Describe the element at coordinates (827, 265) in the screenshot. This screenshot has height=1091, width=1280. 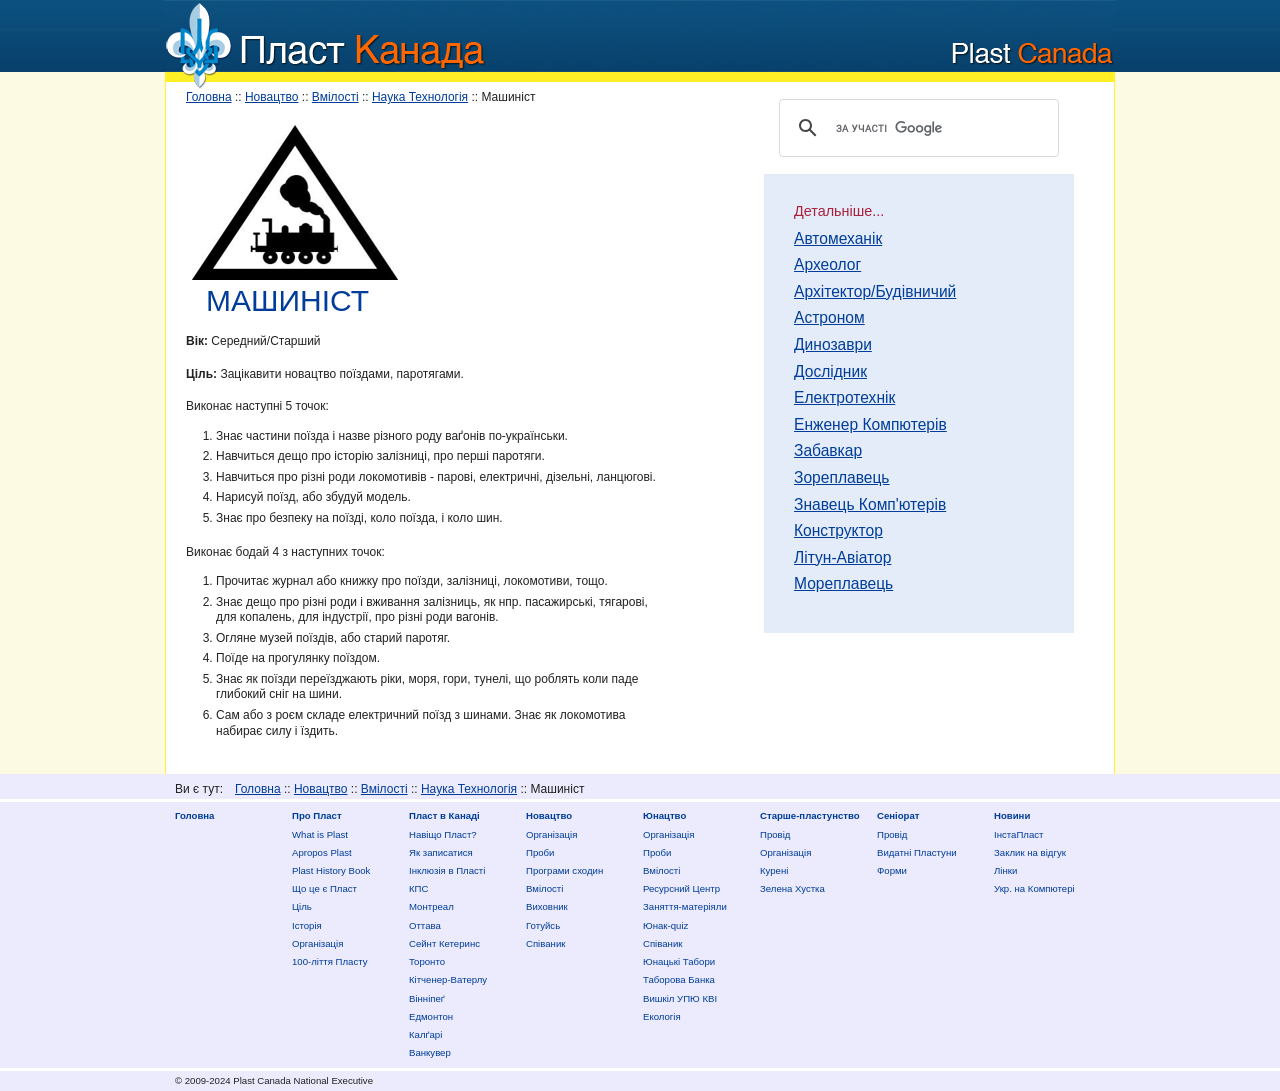
I see `Археолог` at that location.